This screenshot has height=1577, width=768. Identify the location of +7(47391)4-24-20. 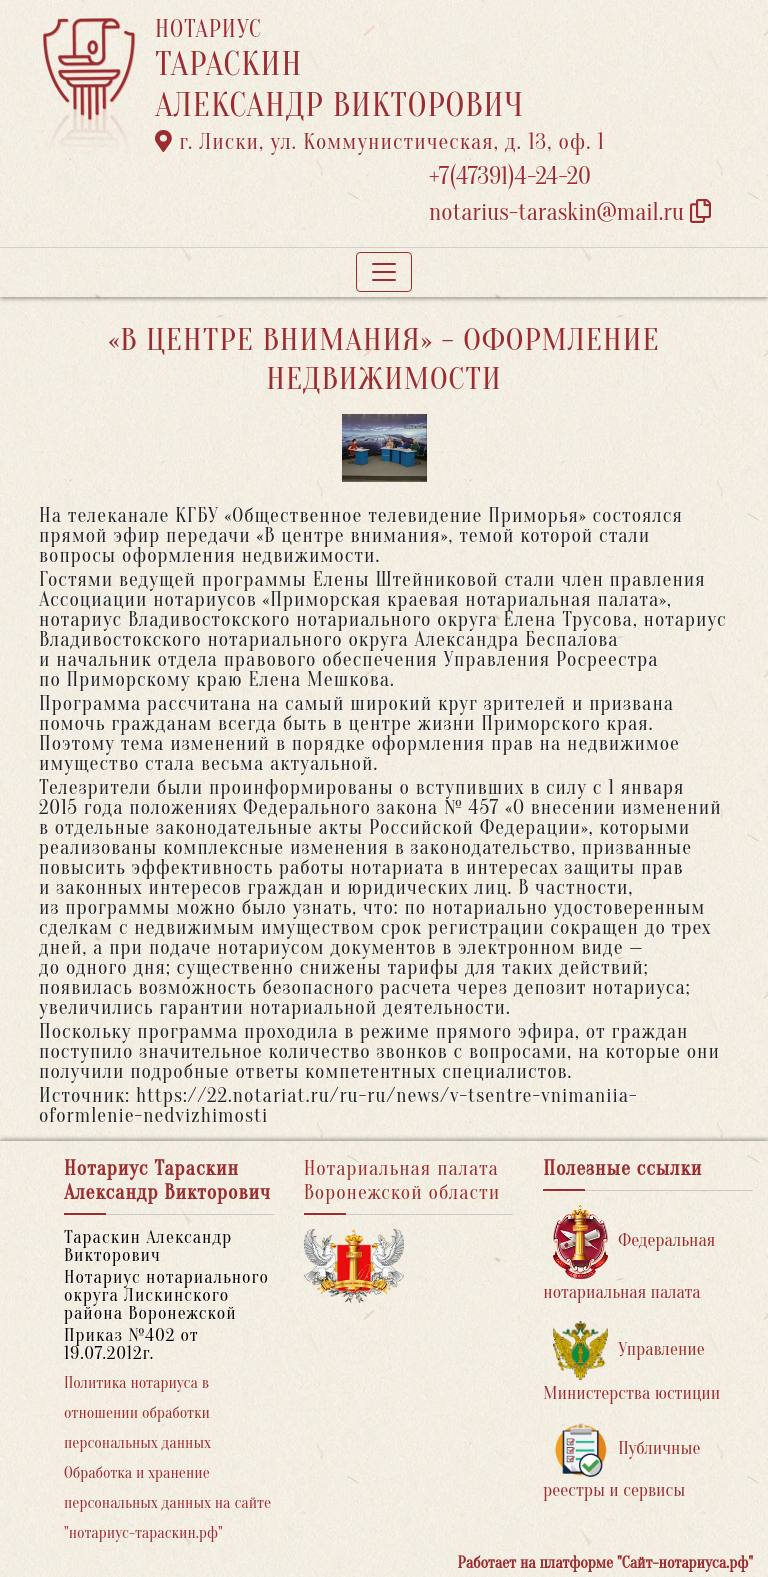
(510, 176).